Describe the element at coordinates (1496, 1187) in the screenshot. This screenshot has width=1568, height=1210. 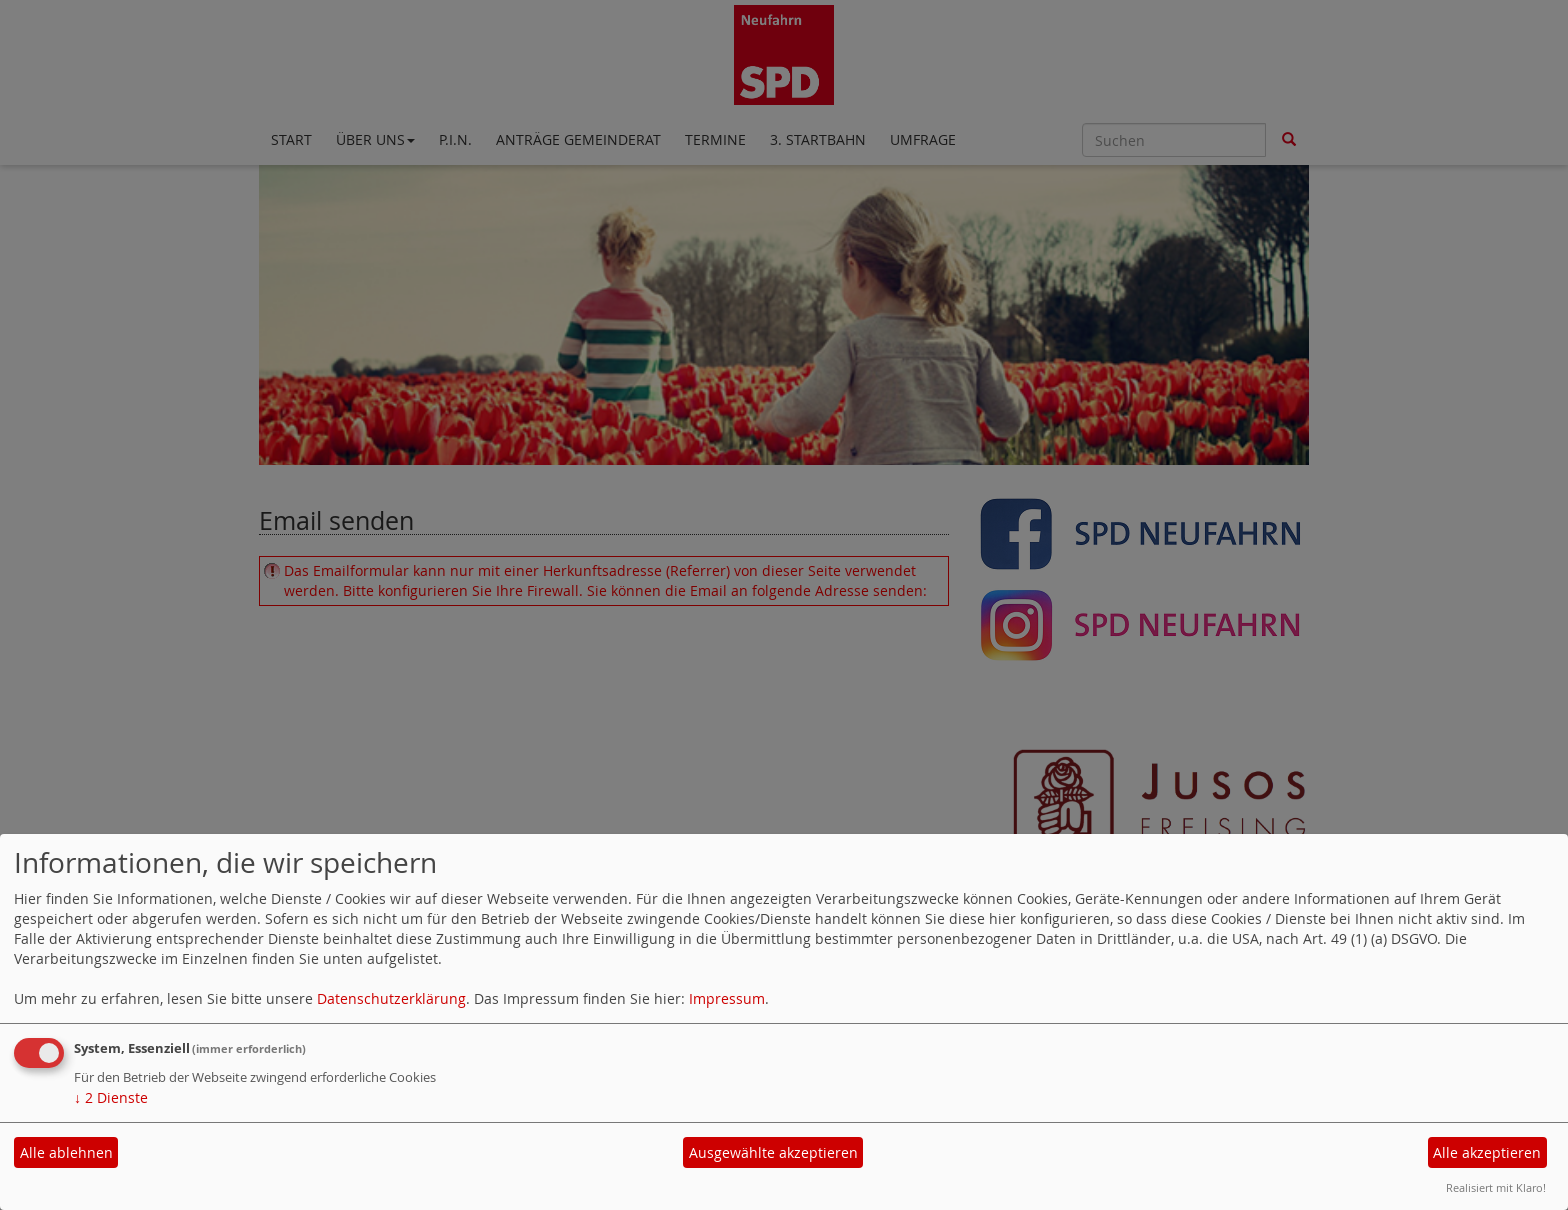
I see `Realisiert mit Klaro!` at that location.